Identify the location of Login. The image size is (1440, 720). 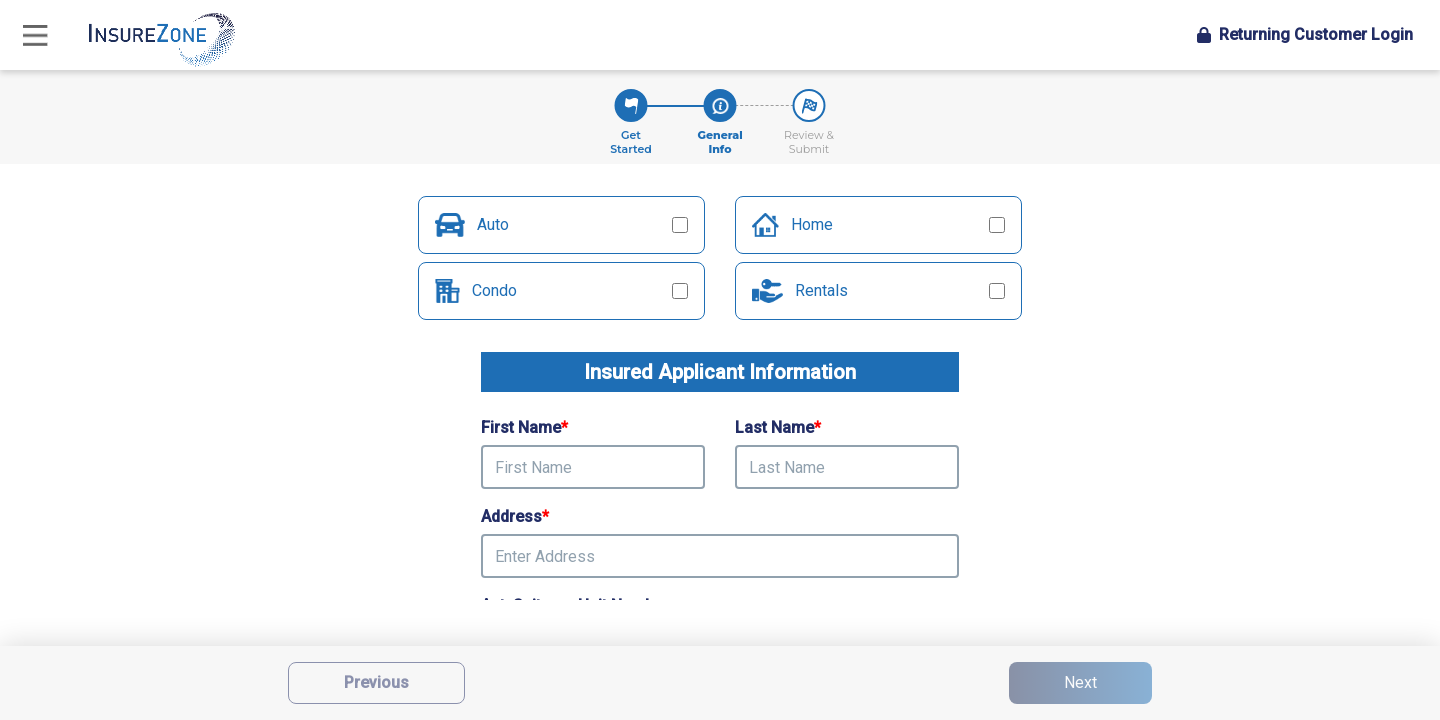
(1305, 35).